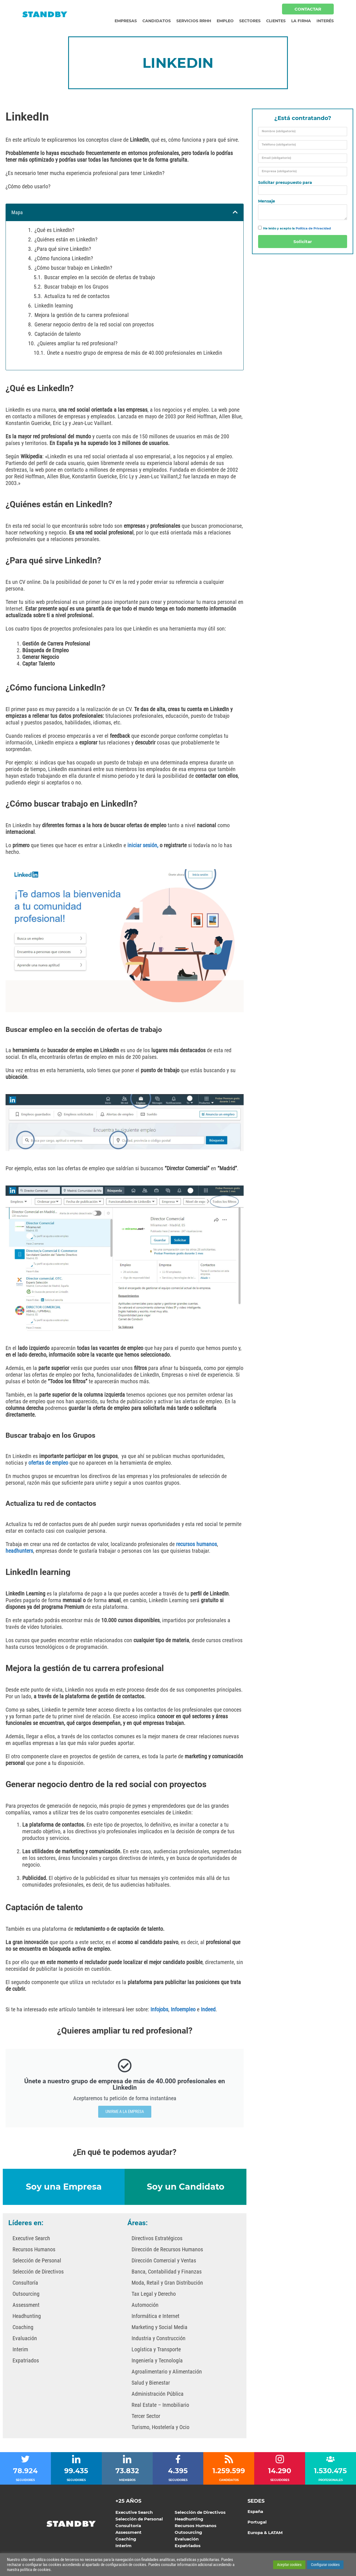 Image resolution: width=356 pixels, height=2576 pixels. Describe the element at coordinates (26, 2305) in the screenshot. I see `Assessment` at that location.